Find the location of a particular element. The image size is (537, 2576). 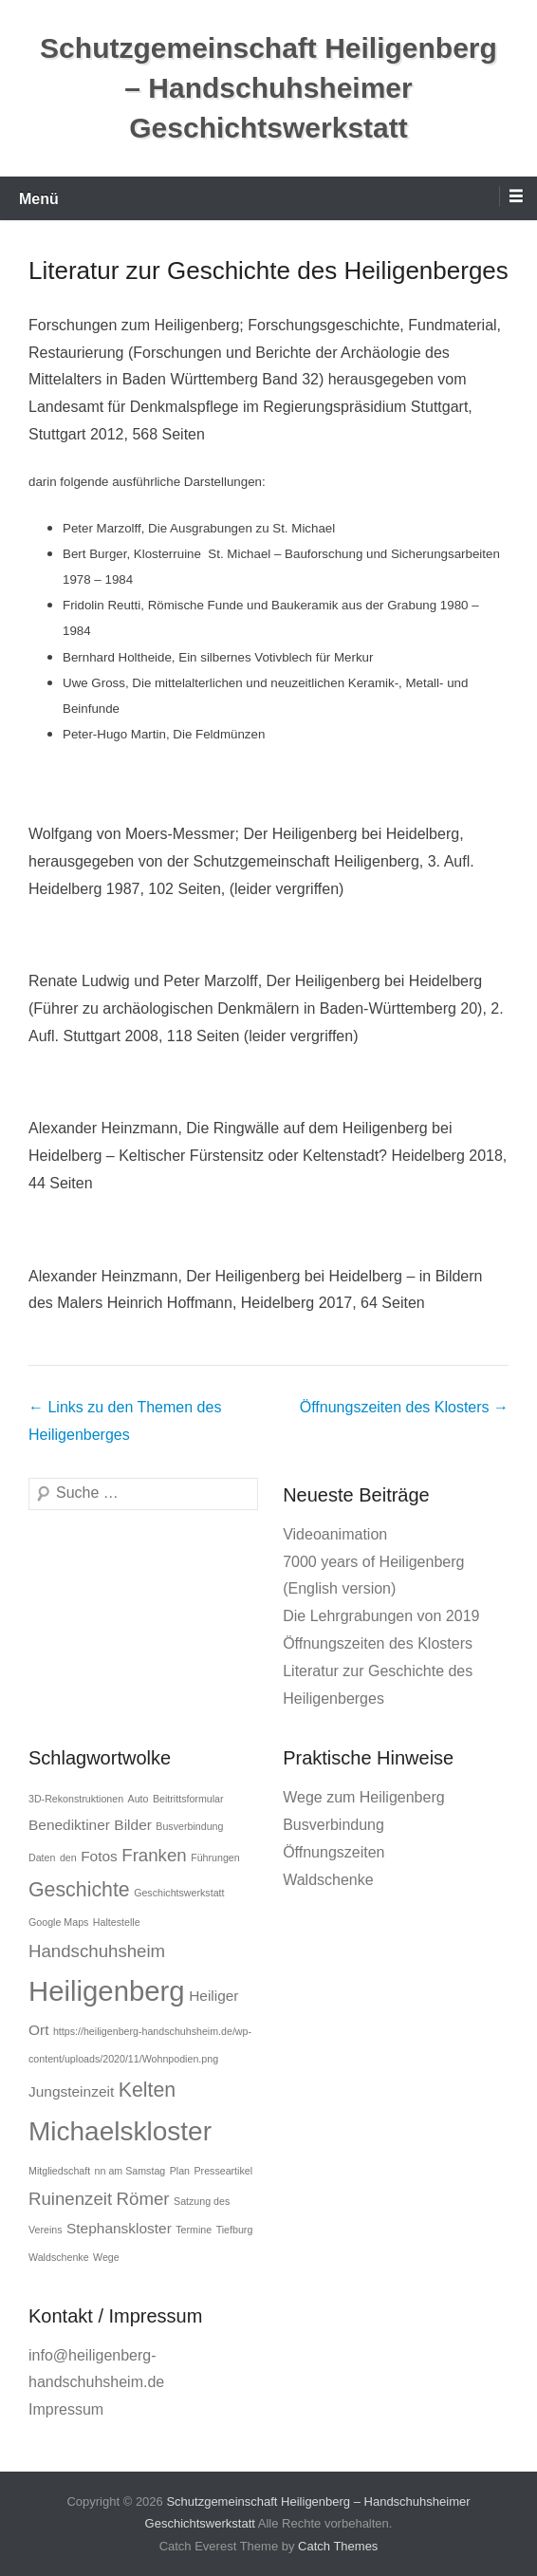

Haltestelle [Haltestelle (1 Eintrag)] is located at coordinates (116, 1922).